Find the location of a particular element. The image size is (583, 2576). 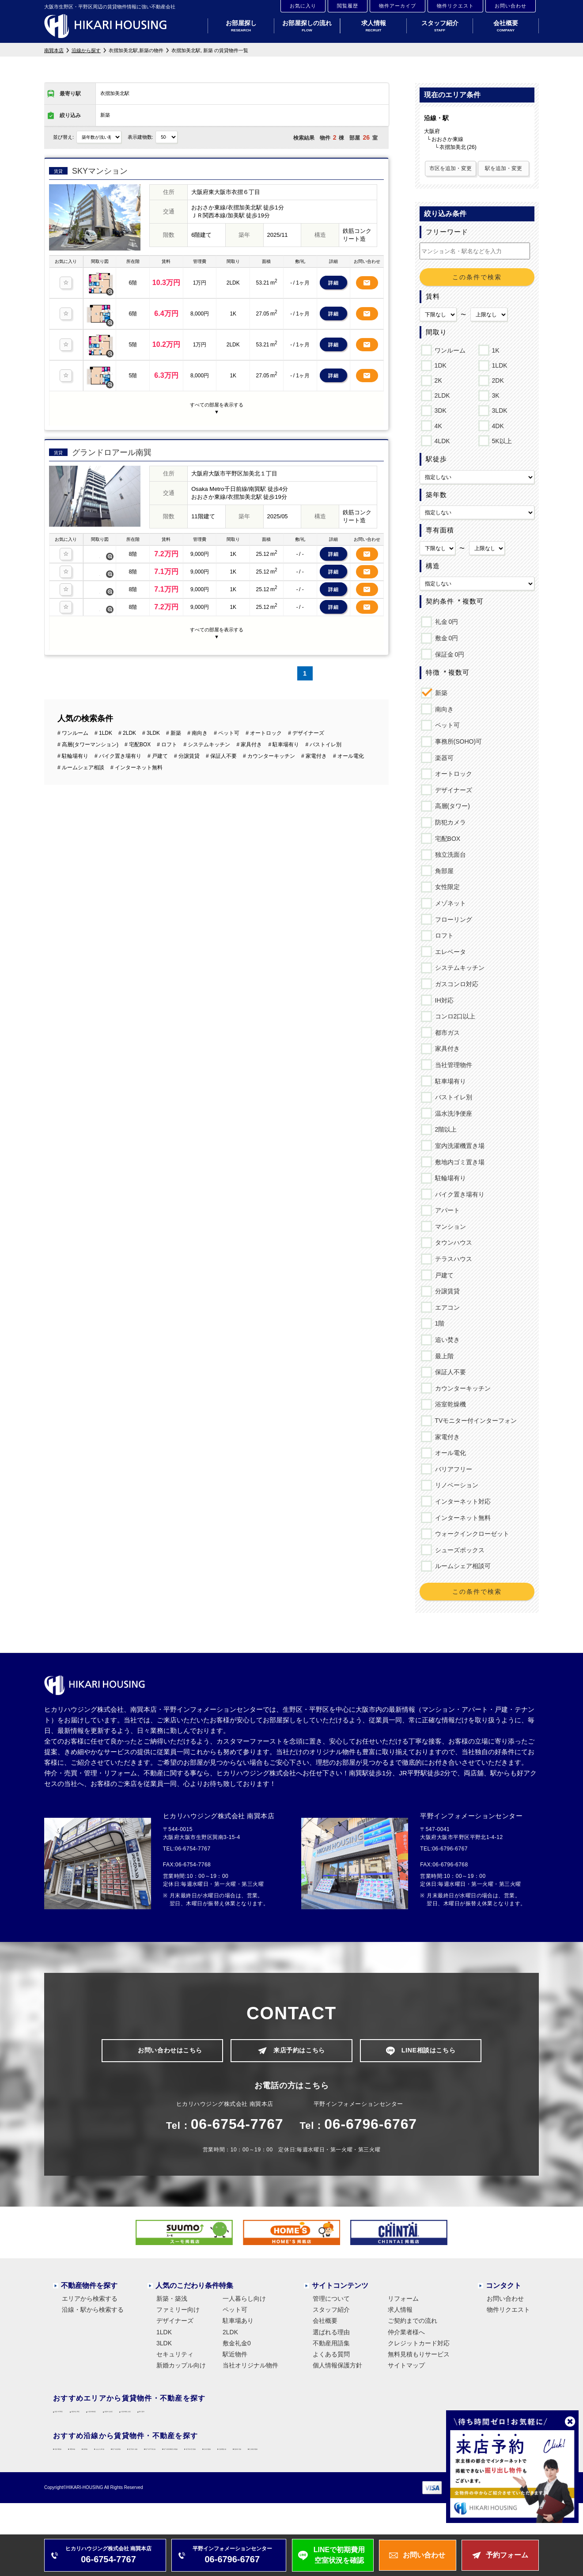

ガスコンロ対応 is located at coordinates (455, 984).